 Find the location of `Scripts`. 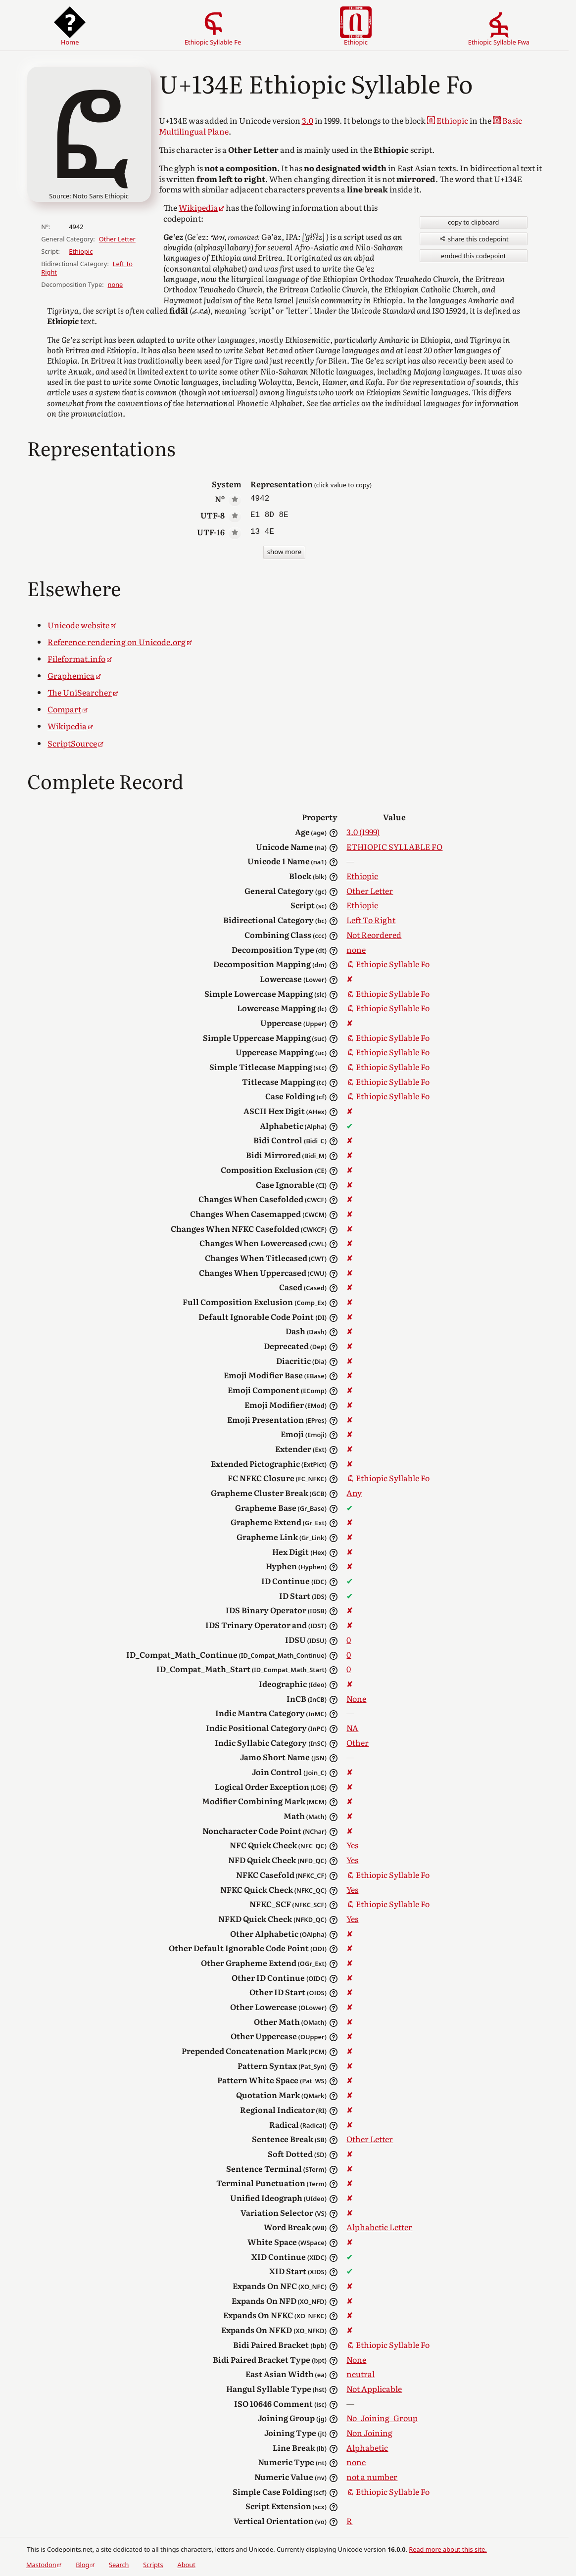

Scripts is located at coordinates (153, 2564).